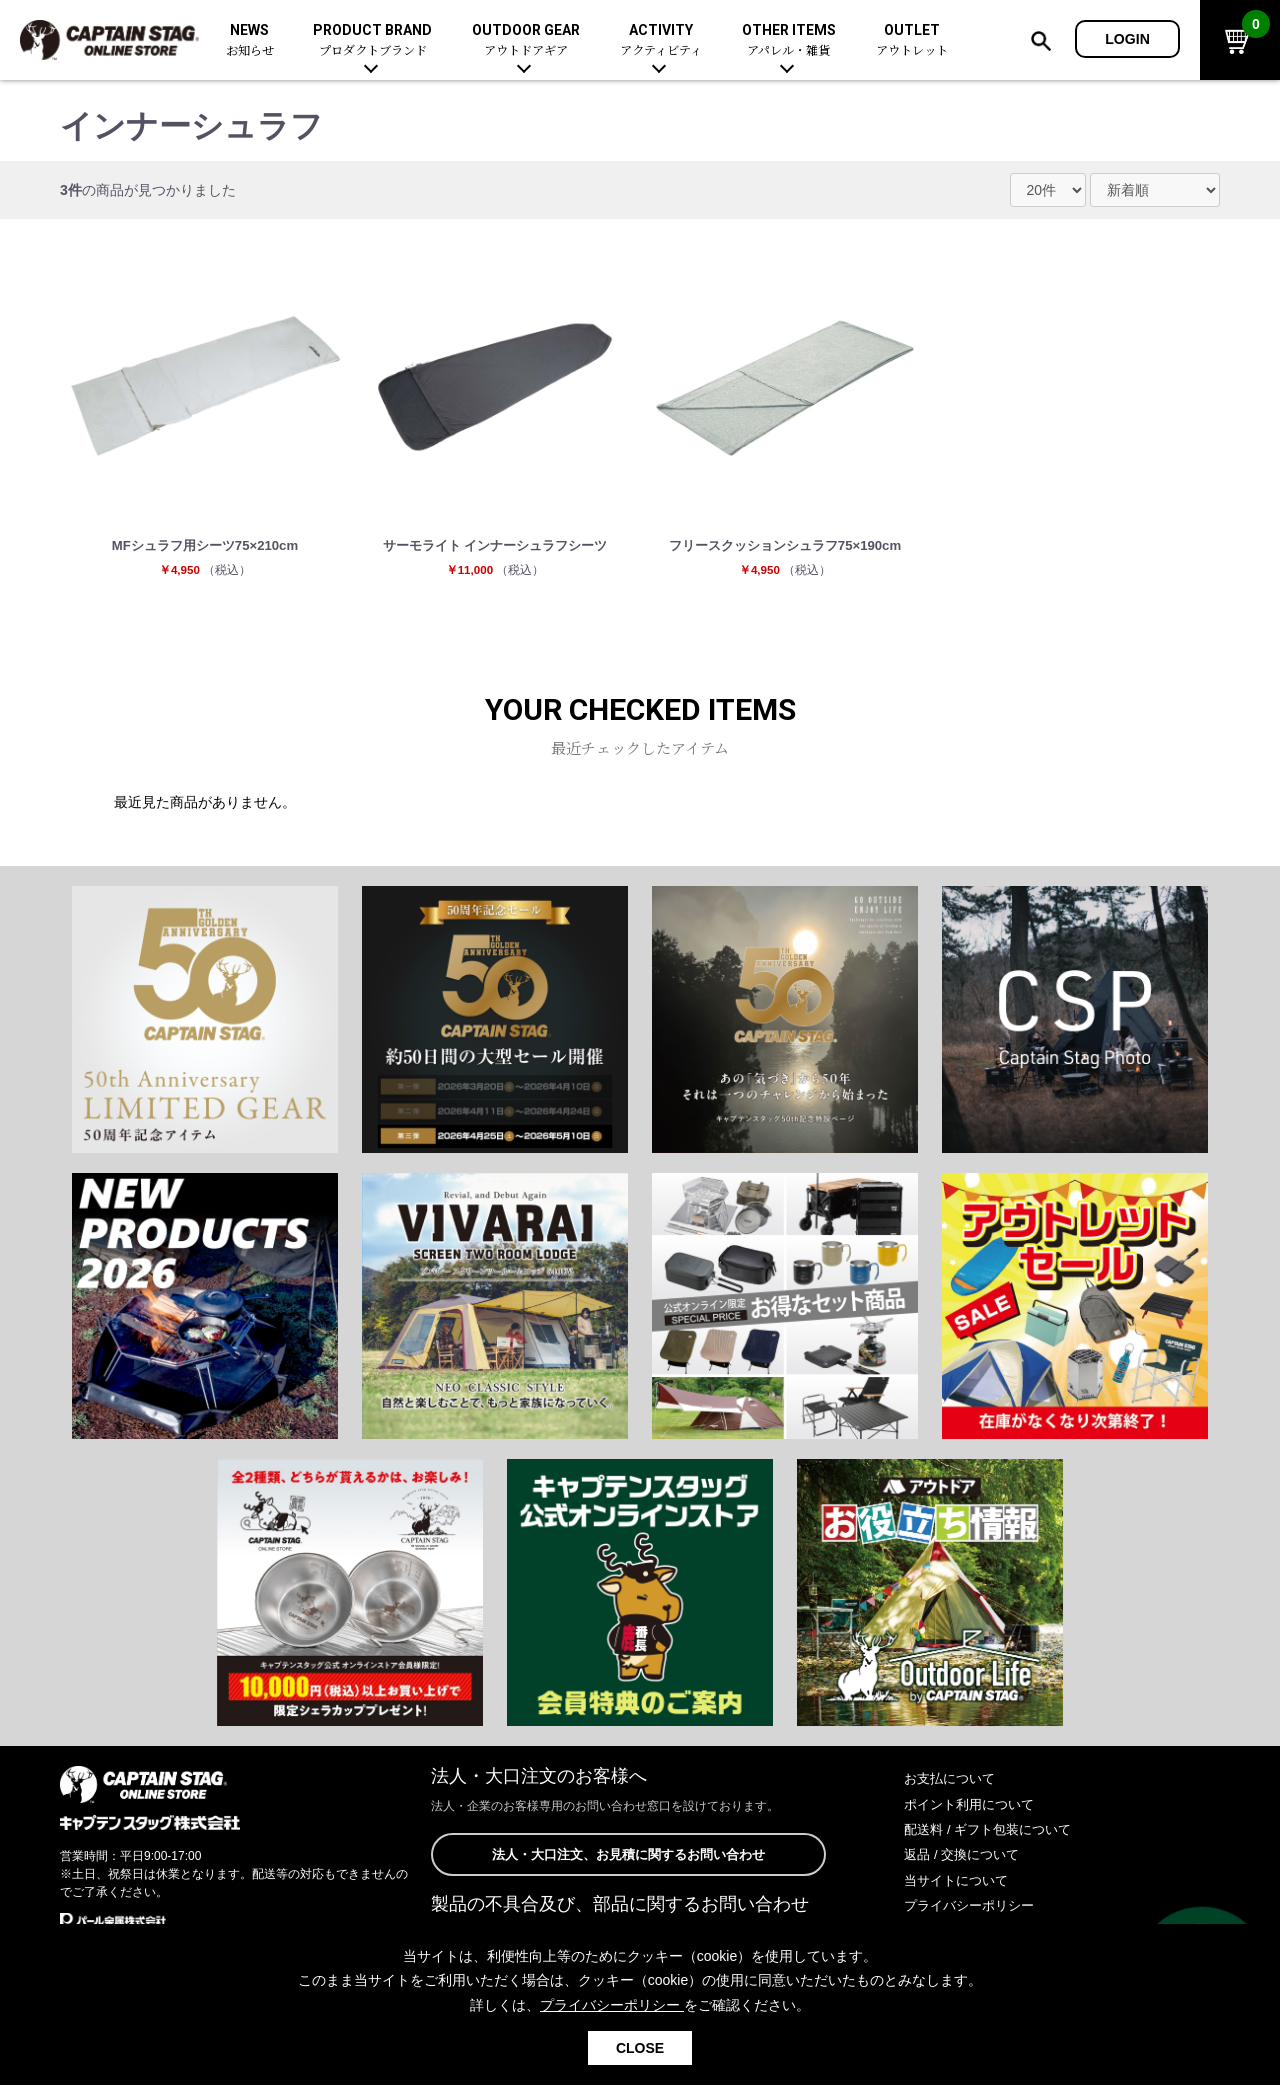 The height and width of the screenshot is (2085, 1280). What do you see at coordinates (250, 40) in the screenshot?
I see `NEWS` at bounding box center [250, 40].